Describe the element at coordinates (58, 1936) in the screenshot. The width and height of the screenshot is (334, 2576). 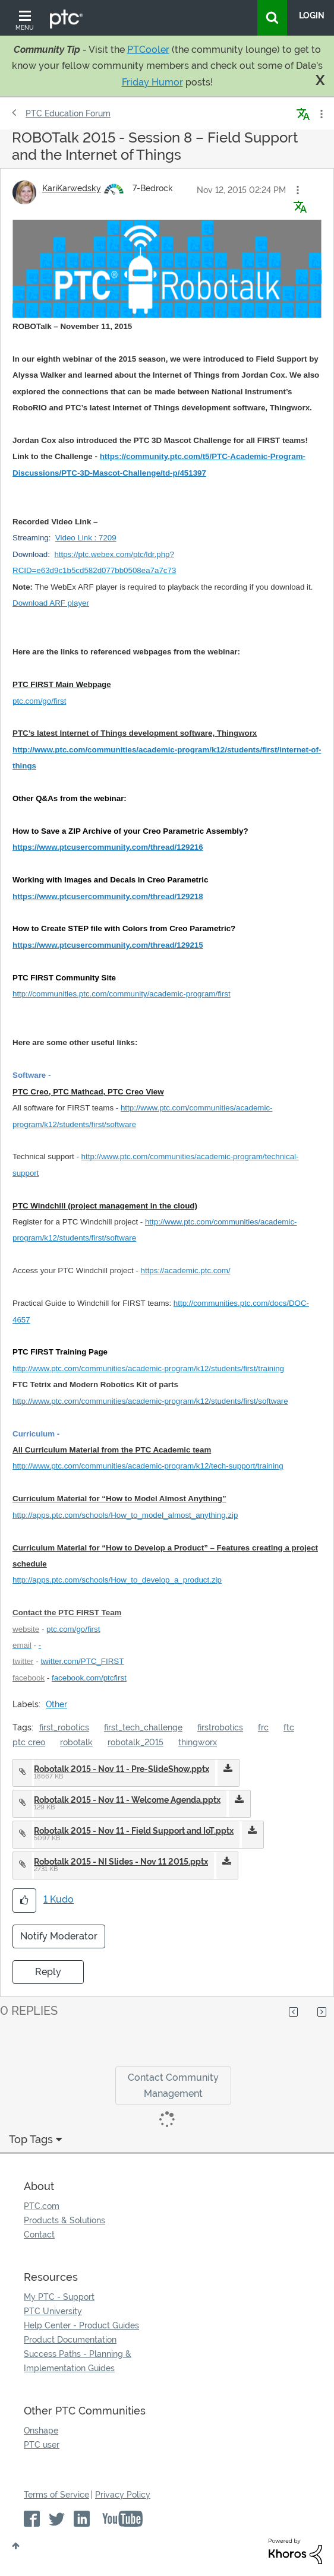
I see `Notify Moderator` at that location.